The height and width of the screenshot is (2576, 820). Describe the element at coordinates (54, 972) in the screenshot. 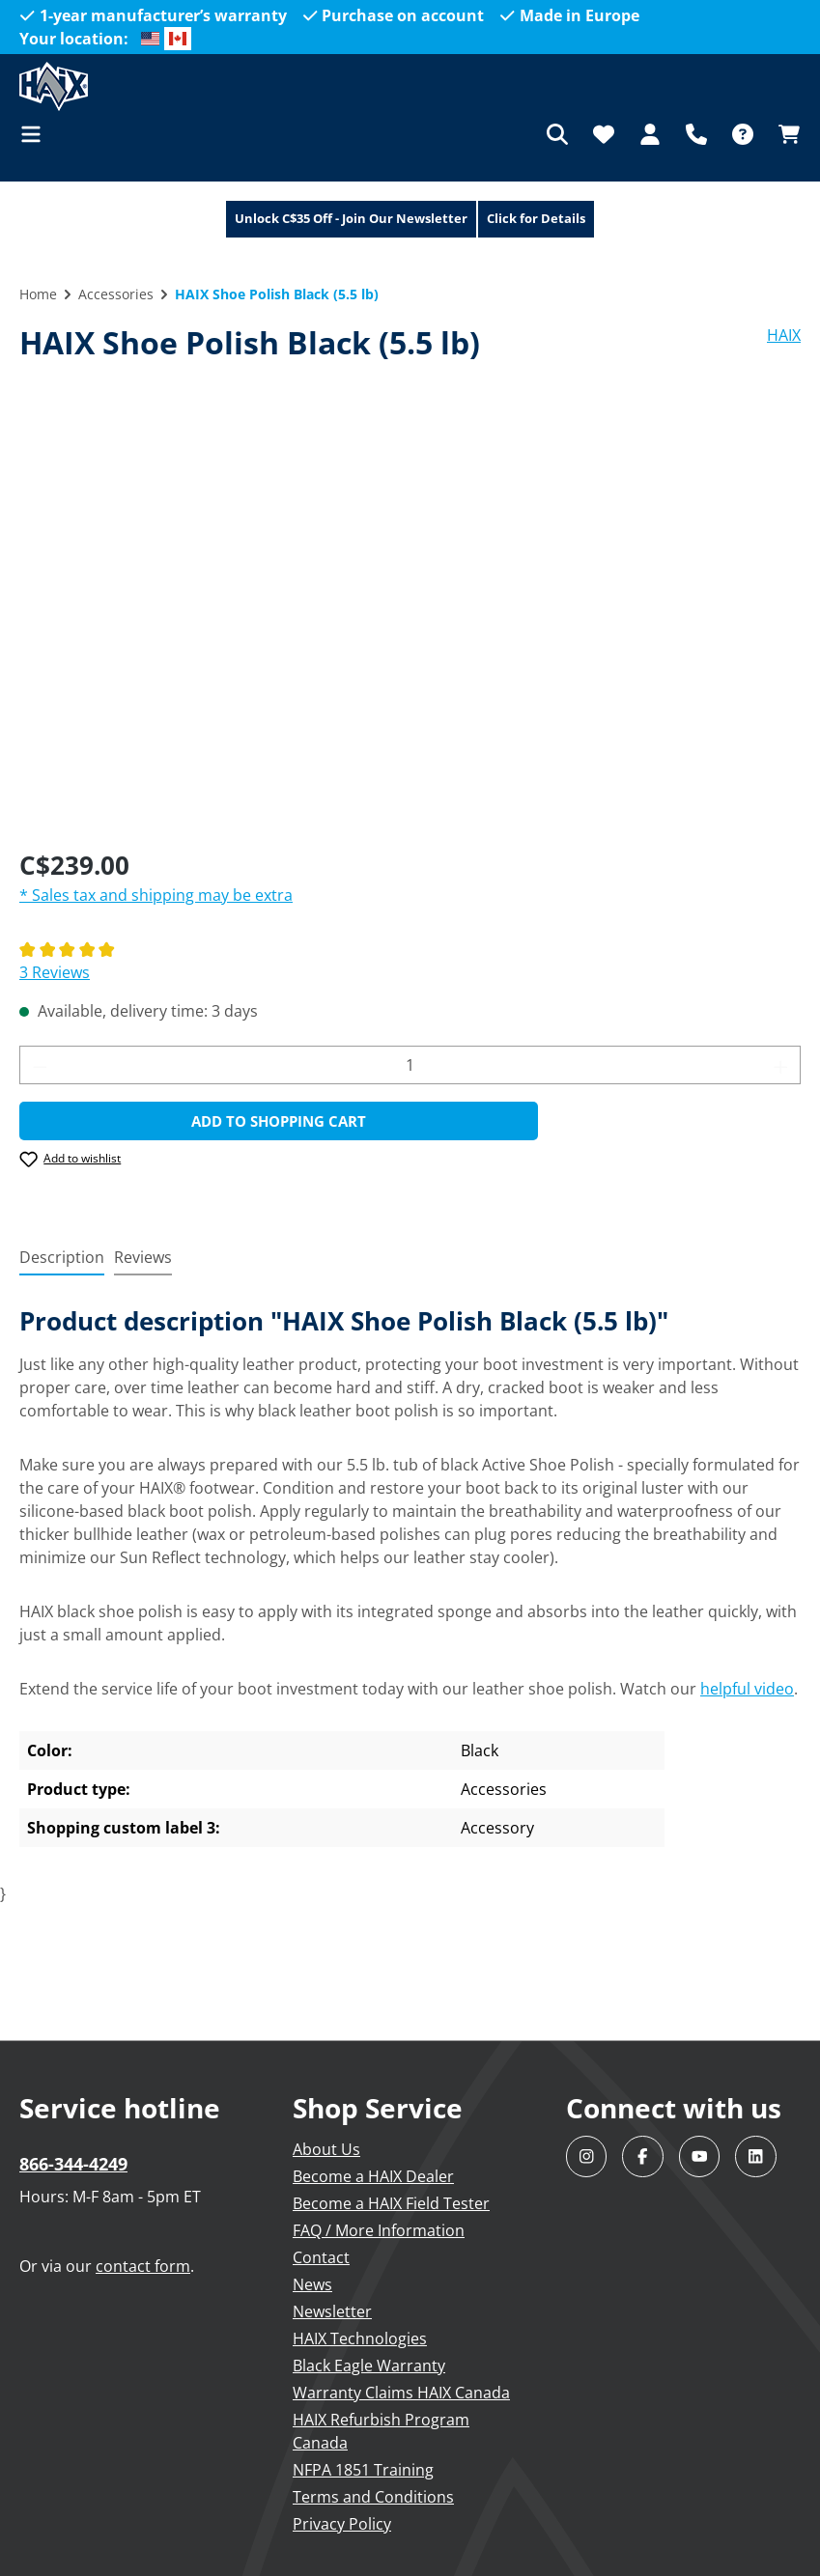

I see `3 Reviews` at that location.